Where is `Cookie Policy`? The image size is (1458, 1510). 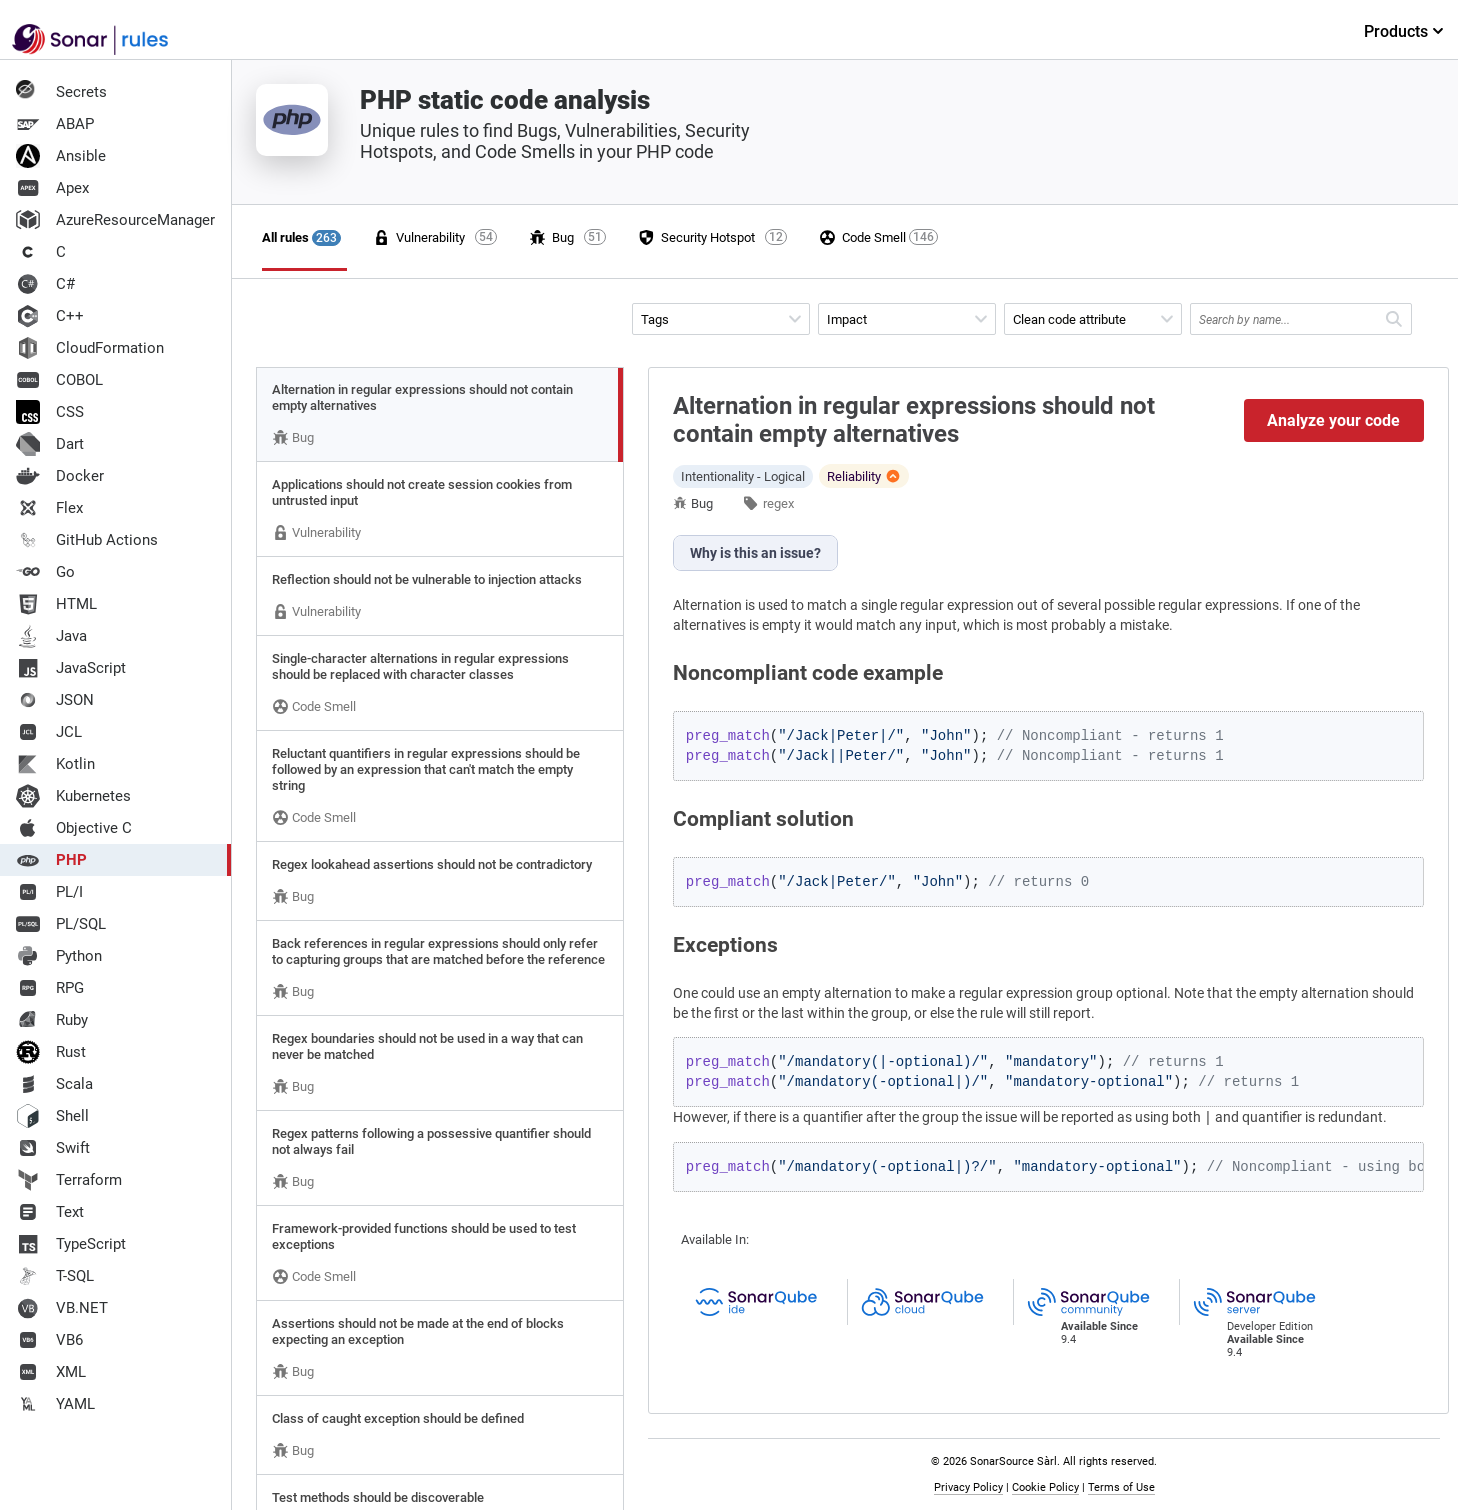
Cookie Policy is located at coordinates (1045, 1487).